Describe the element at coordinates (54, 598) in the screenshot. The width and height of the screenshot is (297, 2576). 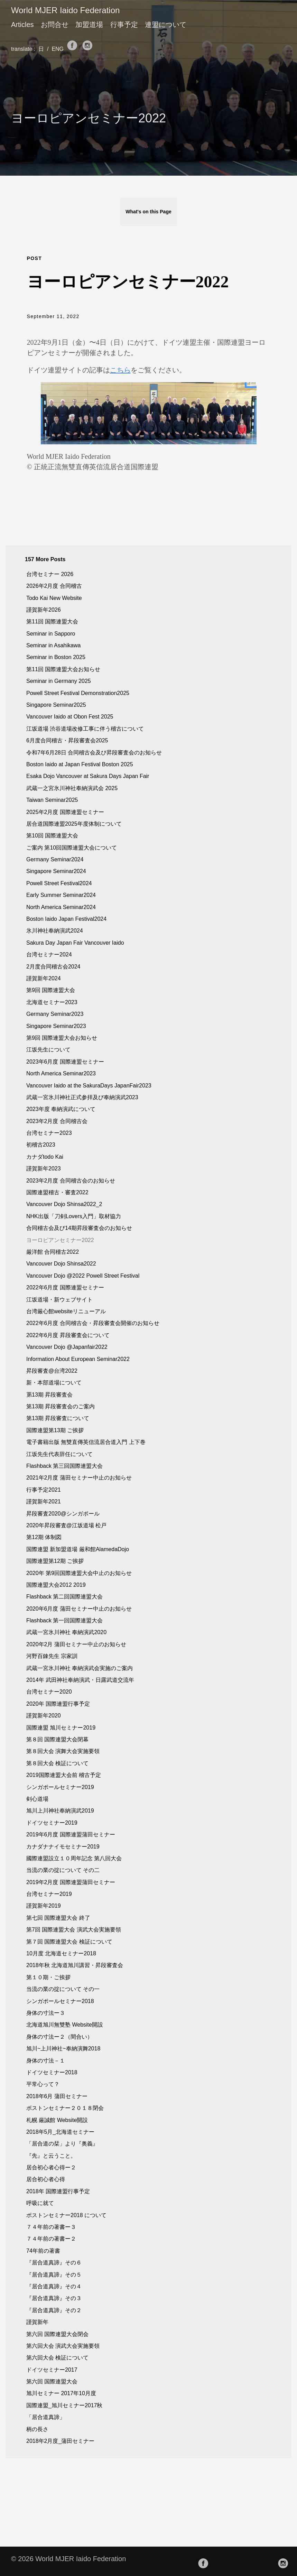
I see `Todo Kai New Website` at that location.